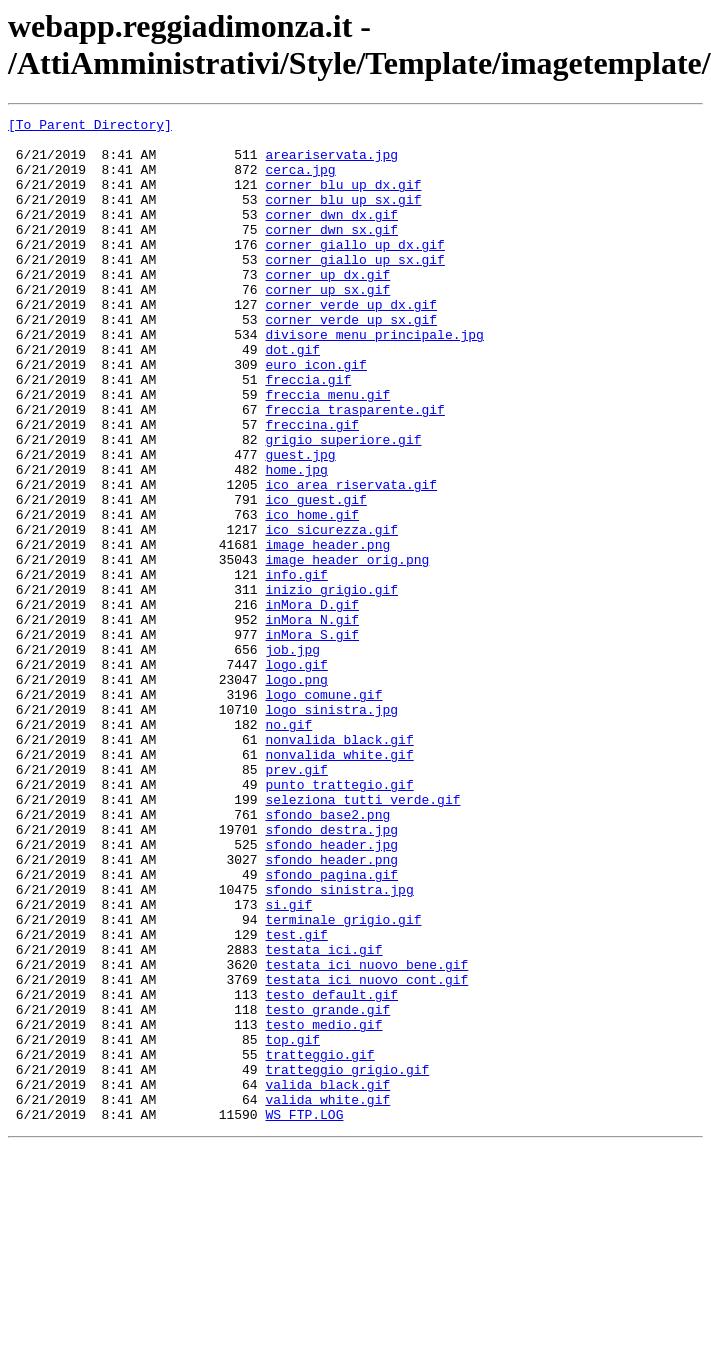 The height and width of the screenshot is (1347, 711). I want to click on corner_blu_up_dx.gif, so click(343, 199).